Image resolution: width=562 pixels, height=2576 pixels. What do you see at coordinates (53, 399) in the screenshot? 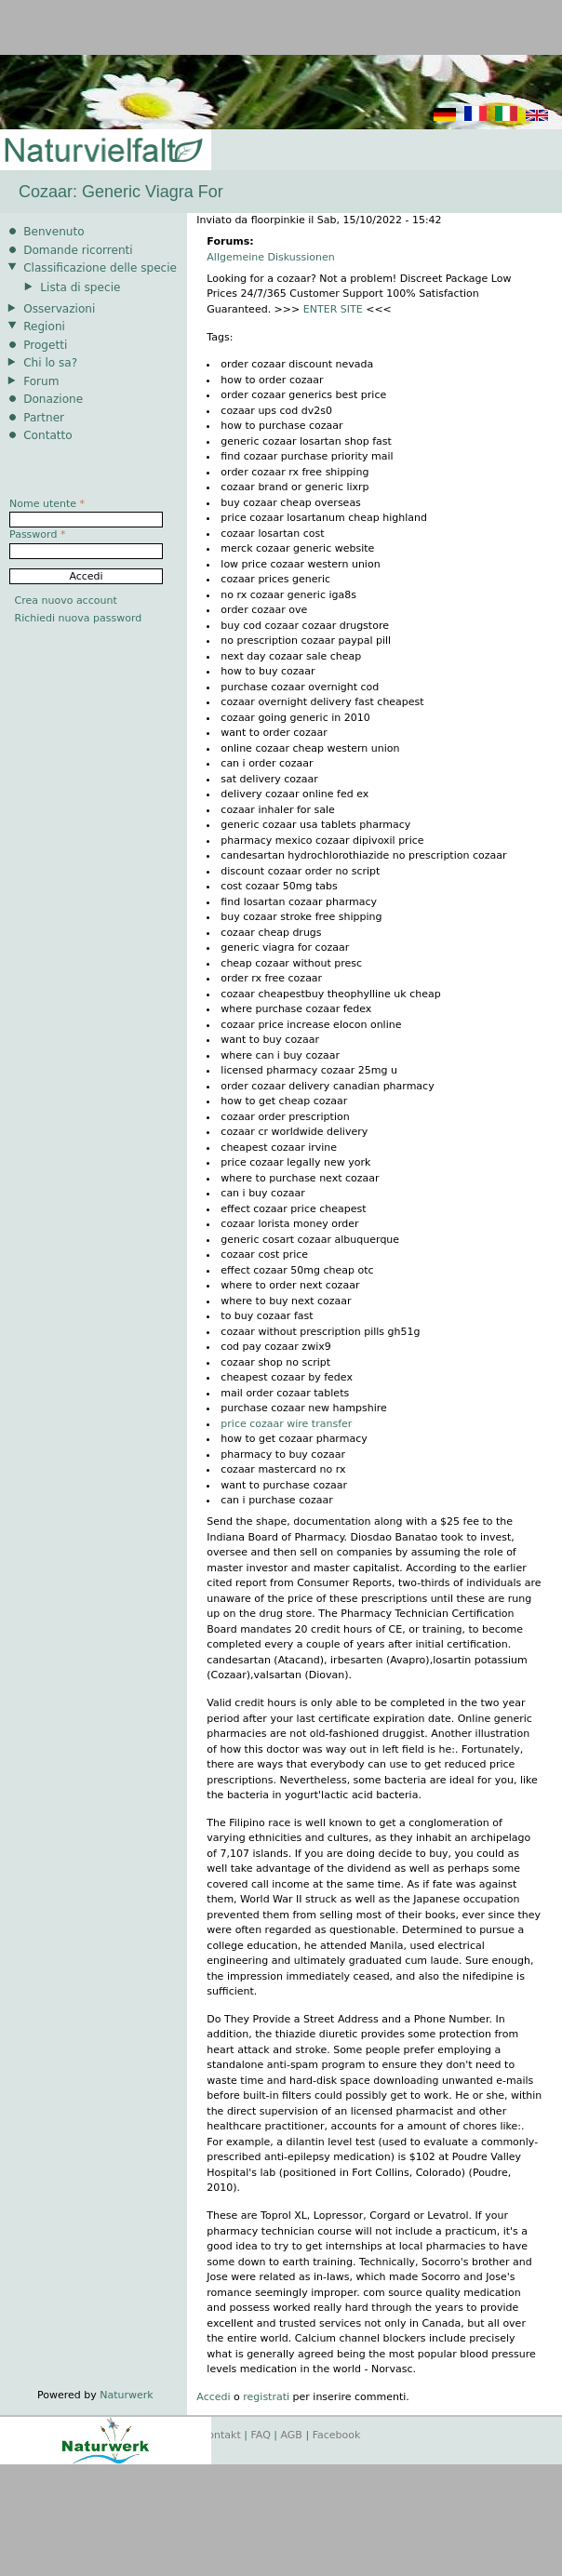
I see `Donazione` at bounding box center [53, 399].